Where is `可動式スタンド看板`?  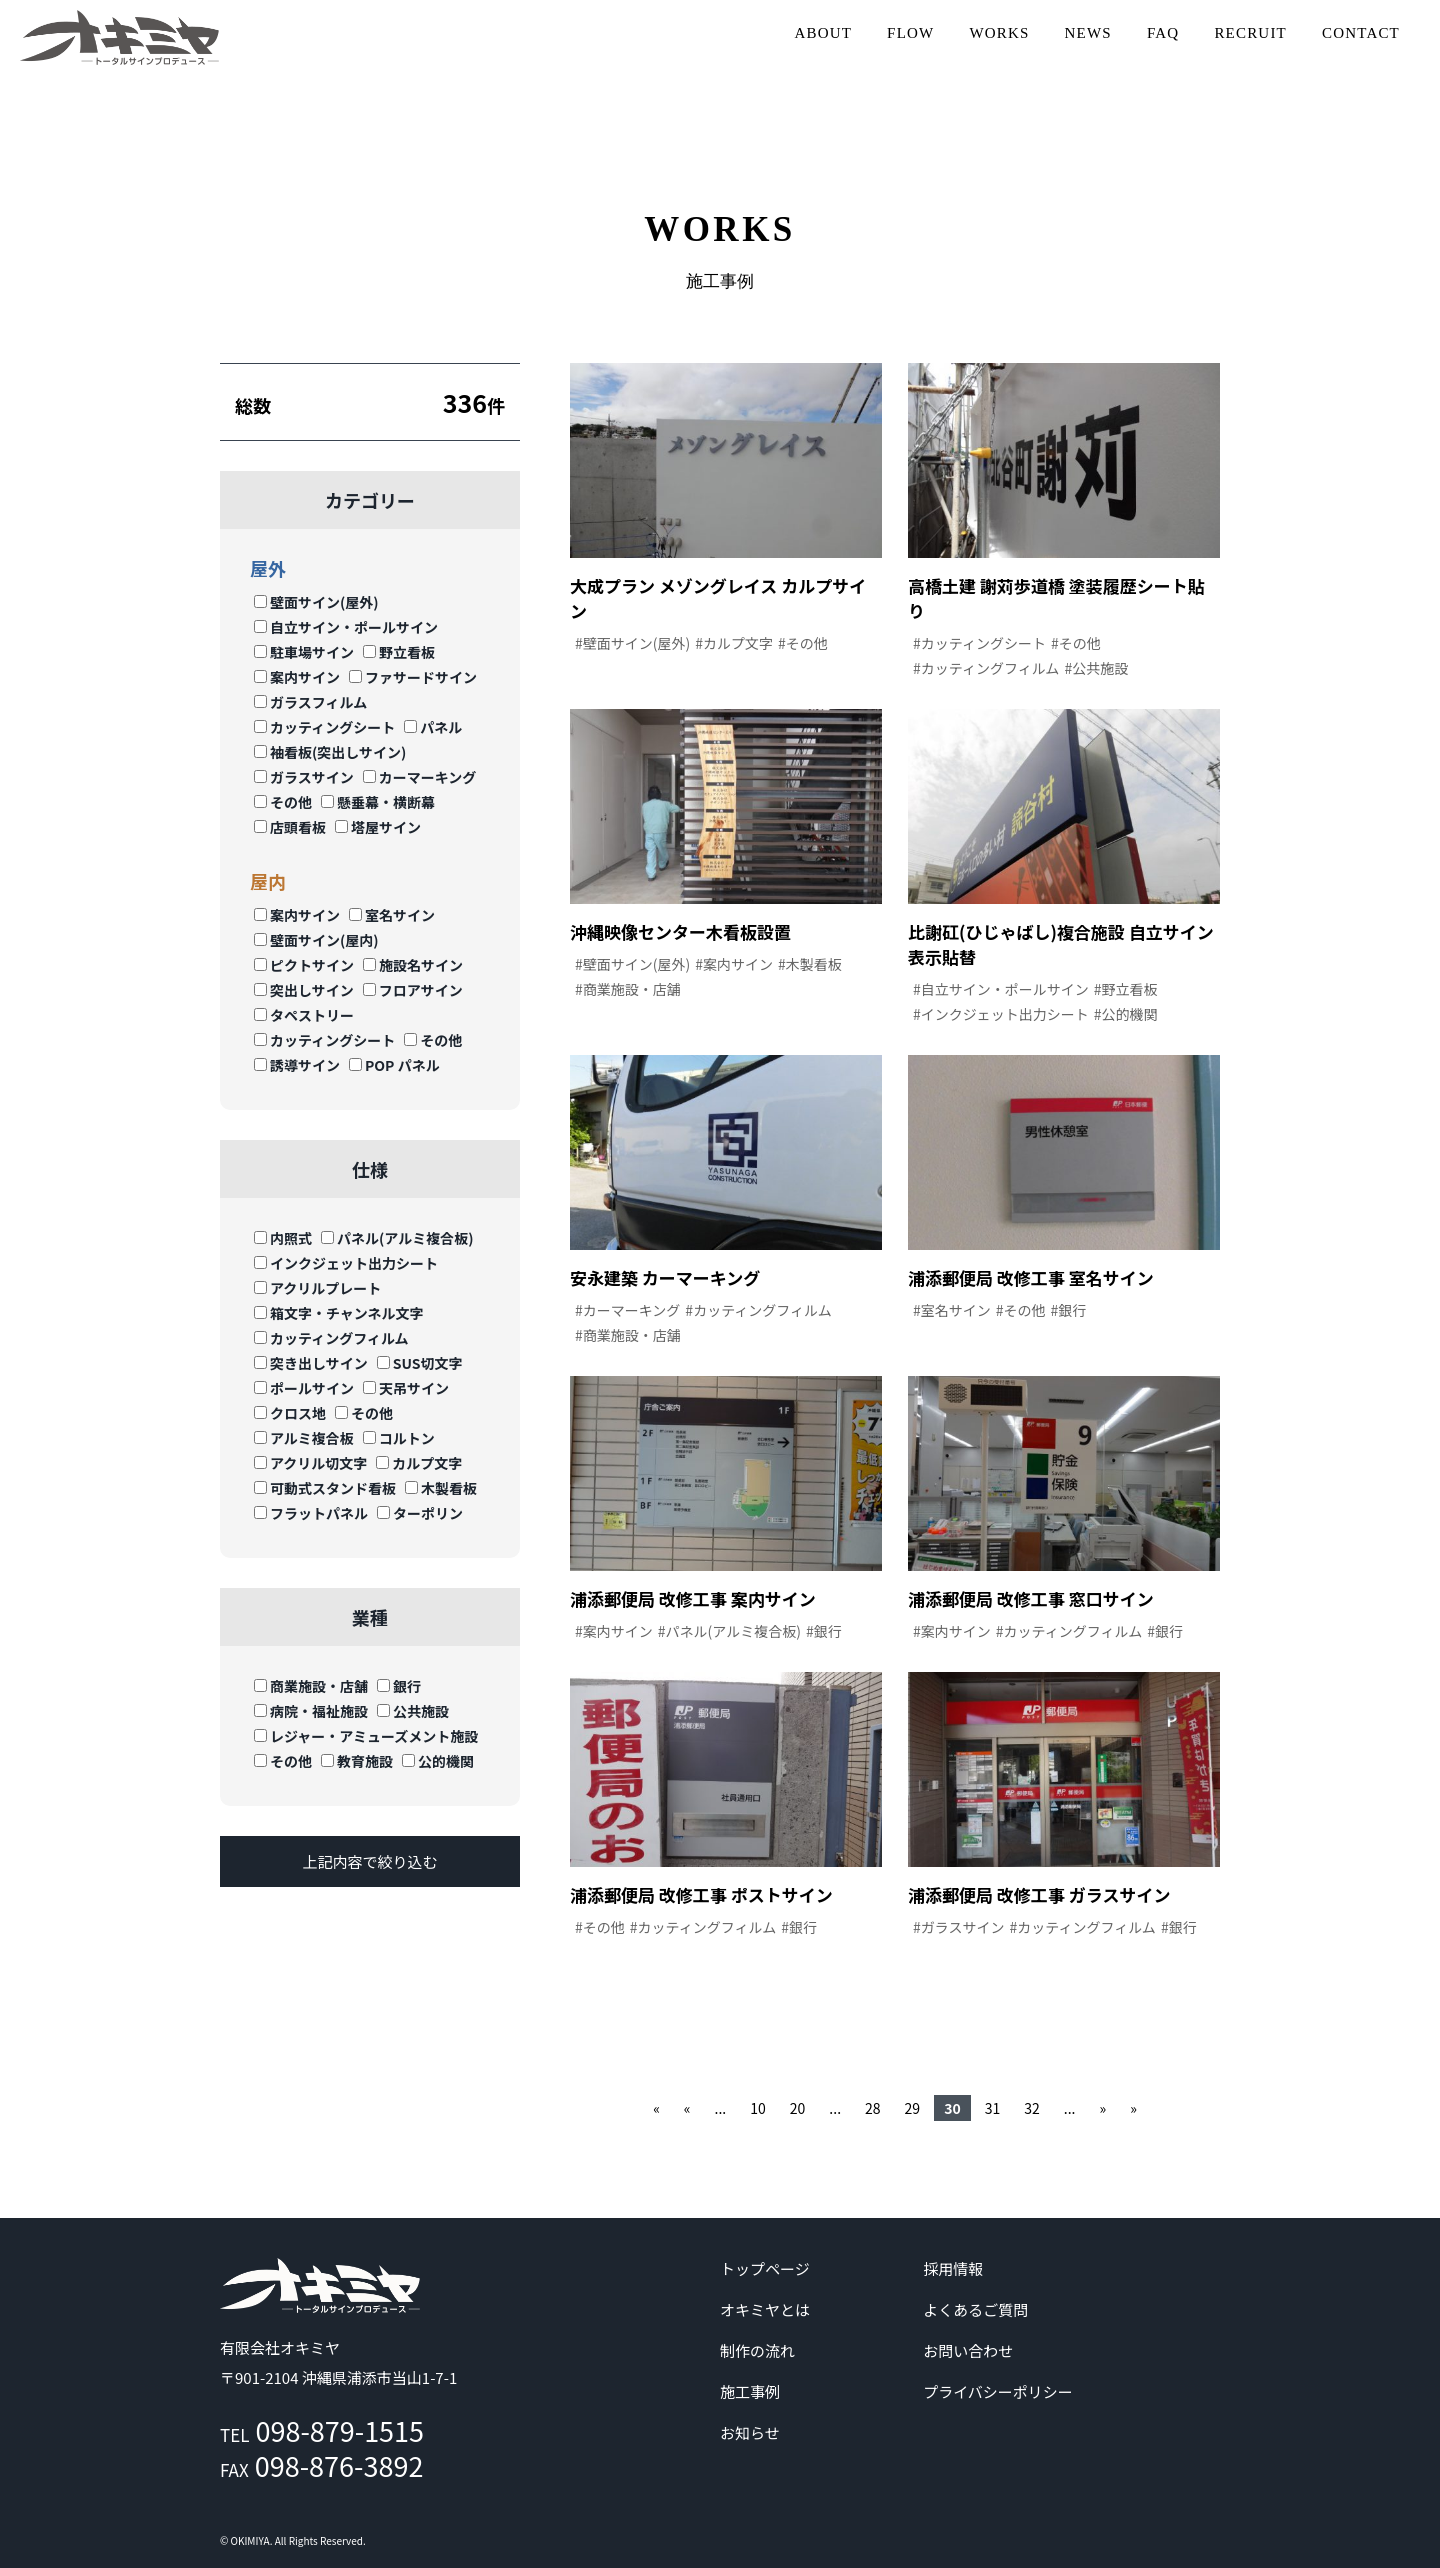
可動式スタンド看板 is located at coordinates (325, 1488).